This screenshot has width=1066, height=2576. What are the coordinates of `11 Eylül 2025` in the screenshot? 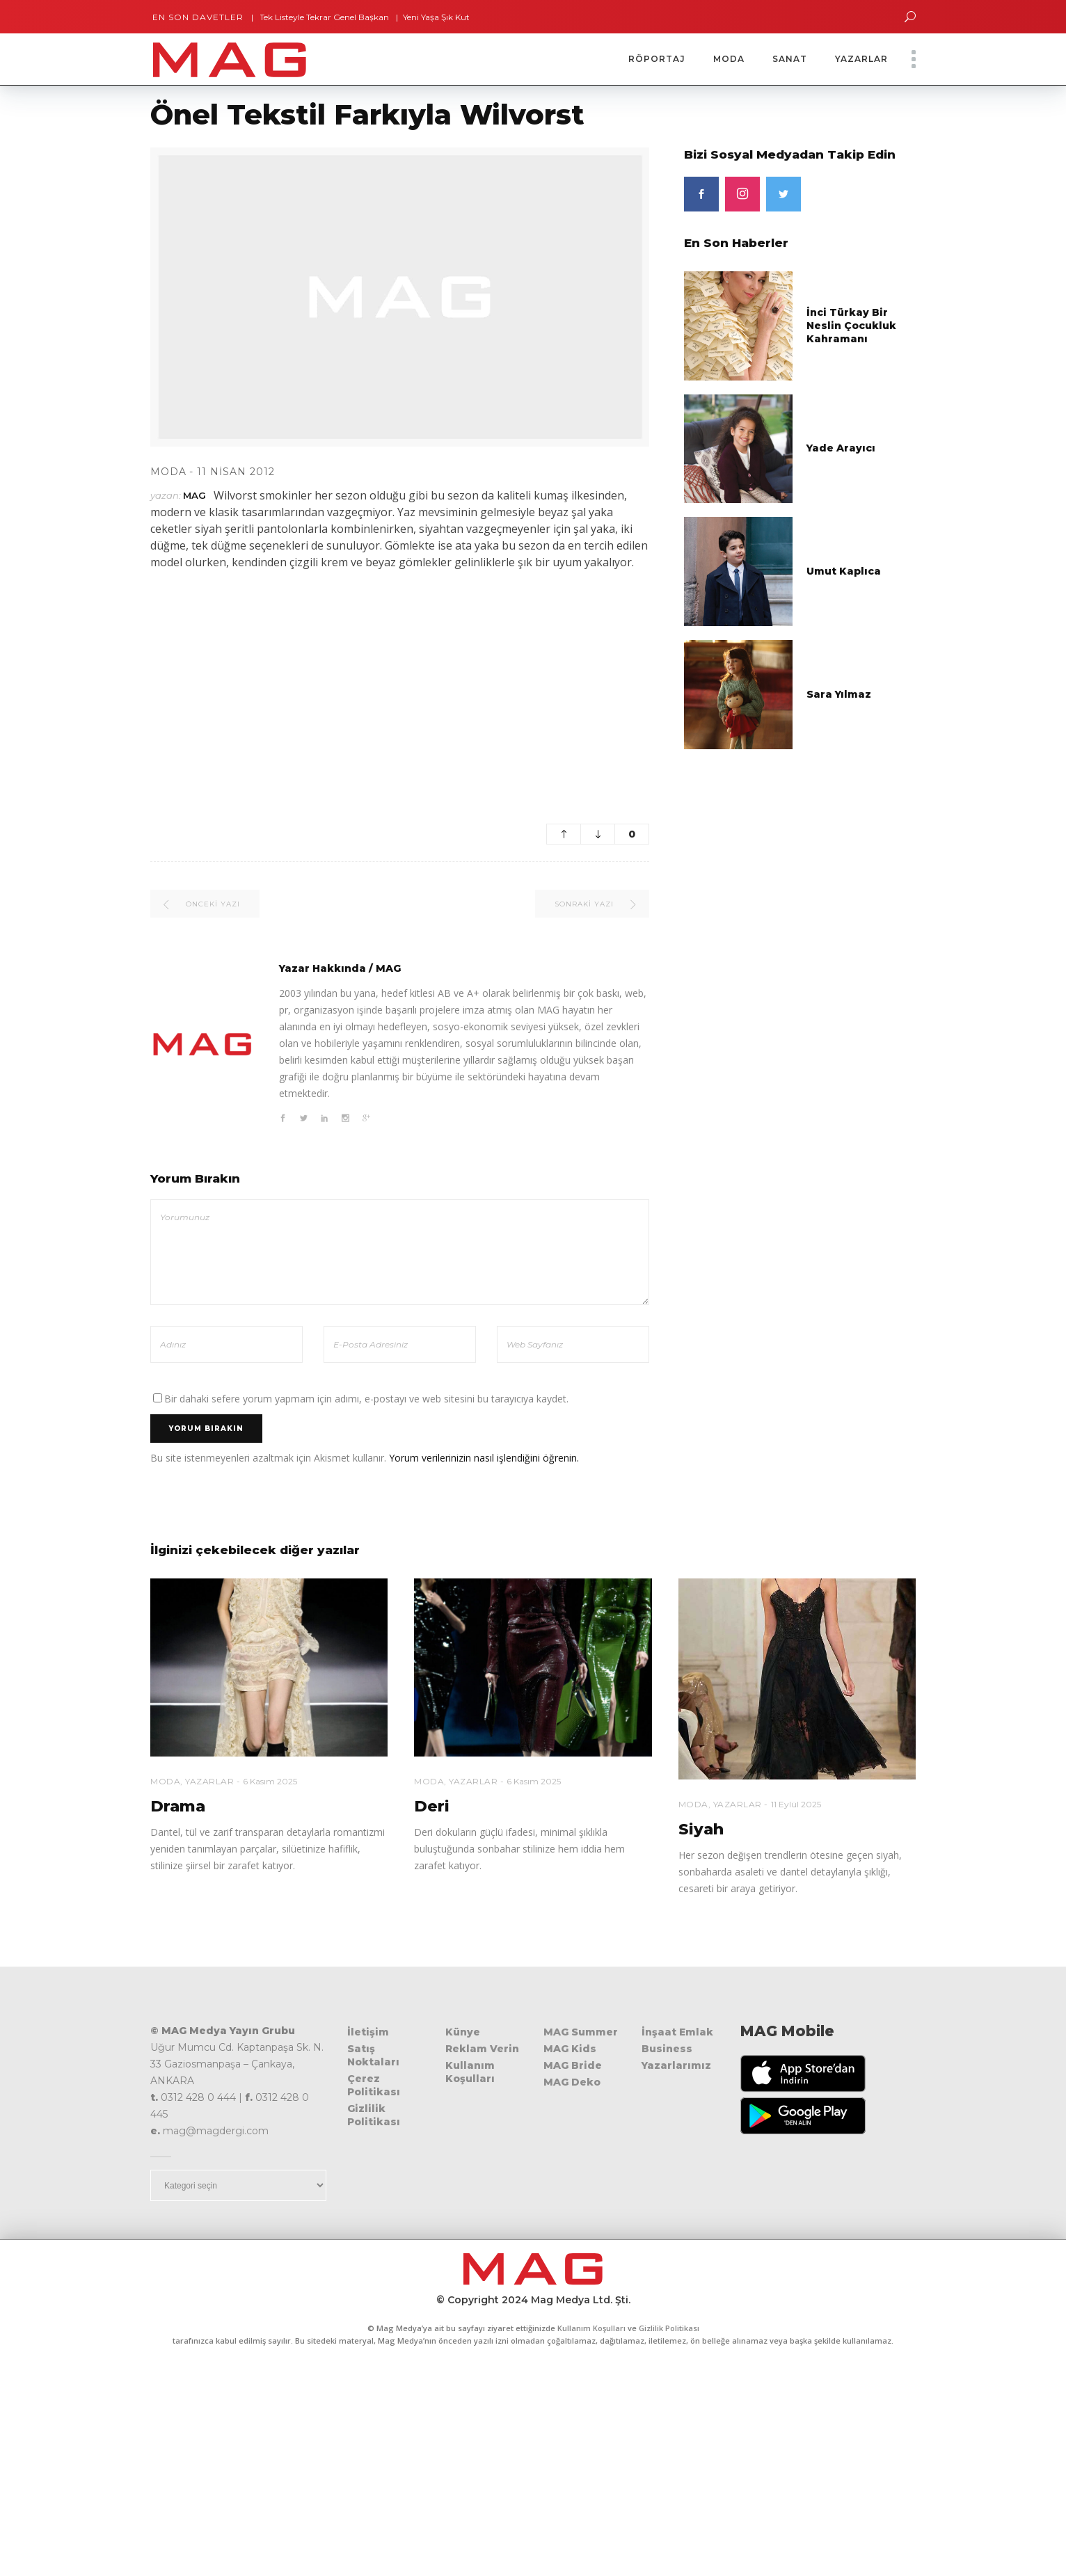 It's located at (796, 1804).